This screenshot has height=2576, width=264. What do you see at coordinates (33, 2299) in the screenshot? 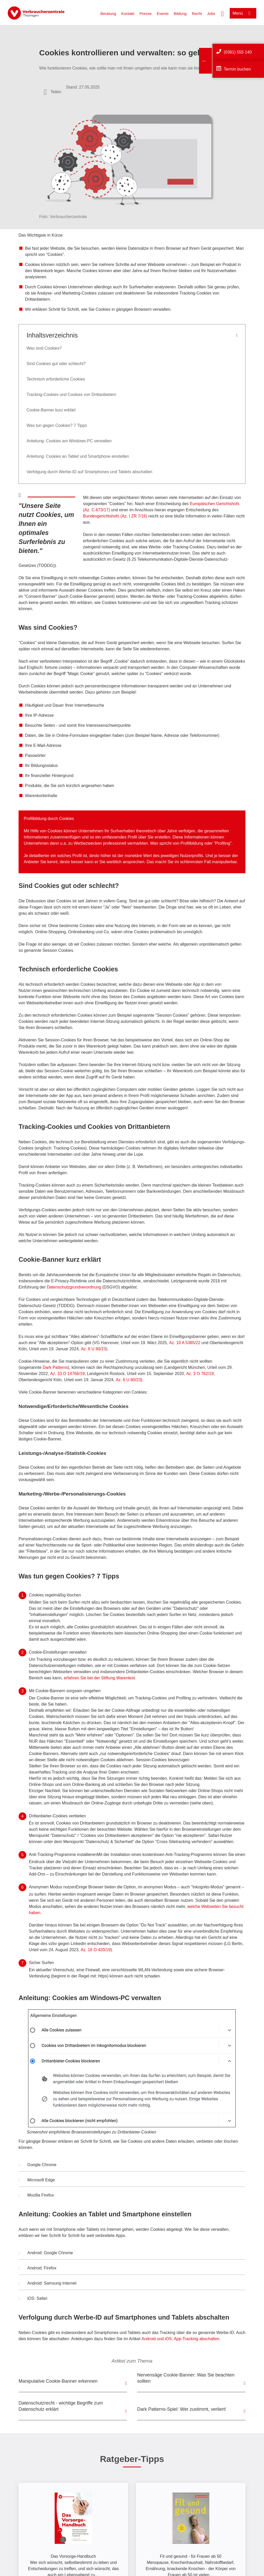
I see `iOS: Safari [button]` at bounding box center [33, 2299].